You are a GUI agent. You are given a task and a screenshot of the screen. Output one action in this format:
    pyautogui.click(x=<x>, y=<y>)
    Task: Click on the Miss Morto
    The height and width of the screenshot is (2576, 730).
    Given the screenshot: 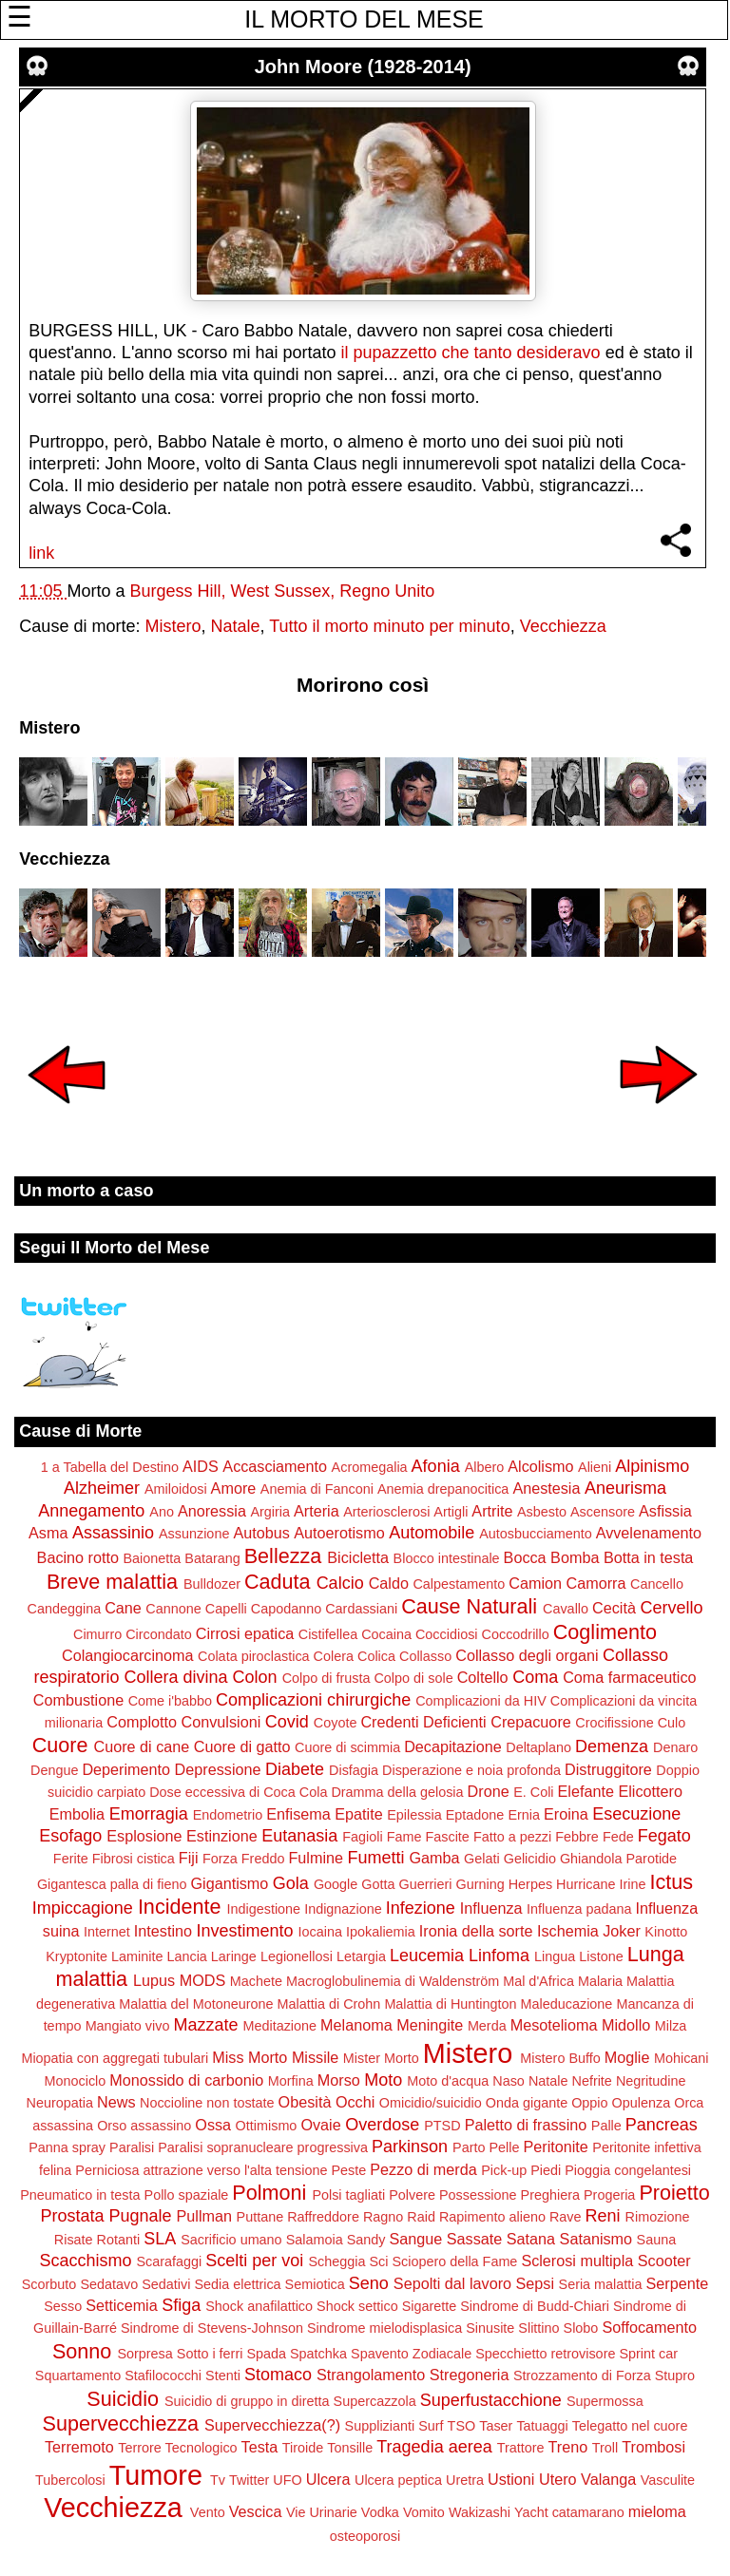 What is the action you would take?
    pyautogui.click(x=249, y=2057)
    